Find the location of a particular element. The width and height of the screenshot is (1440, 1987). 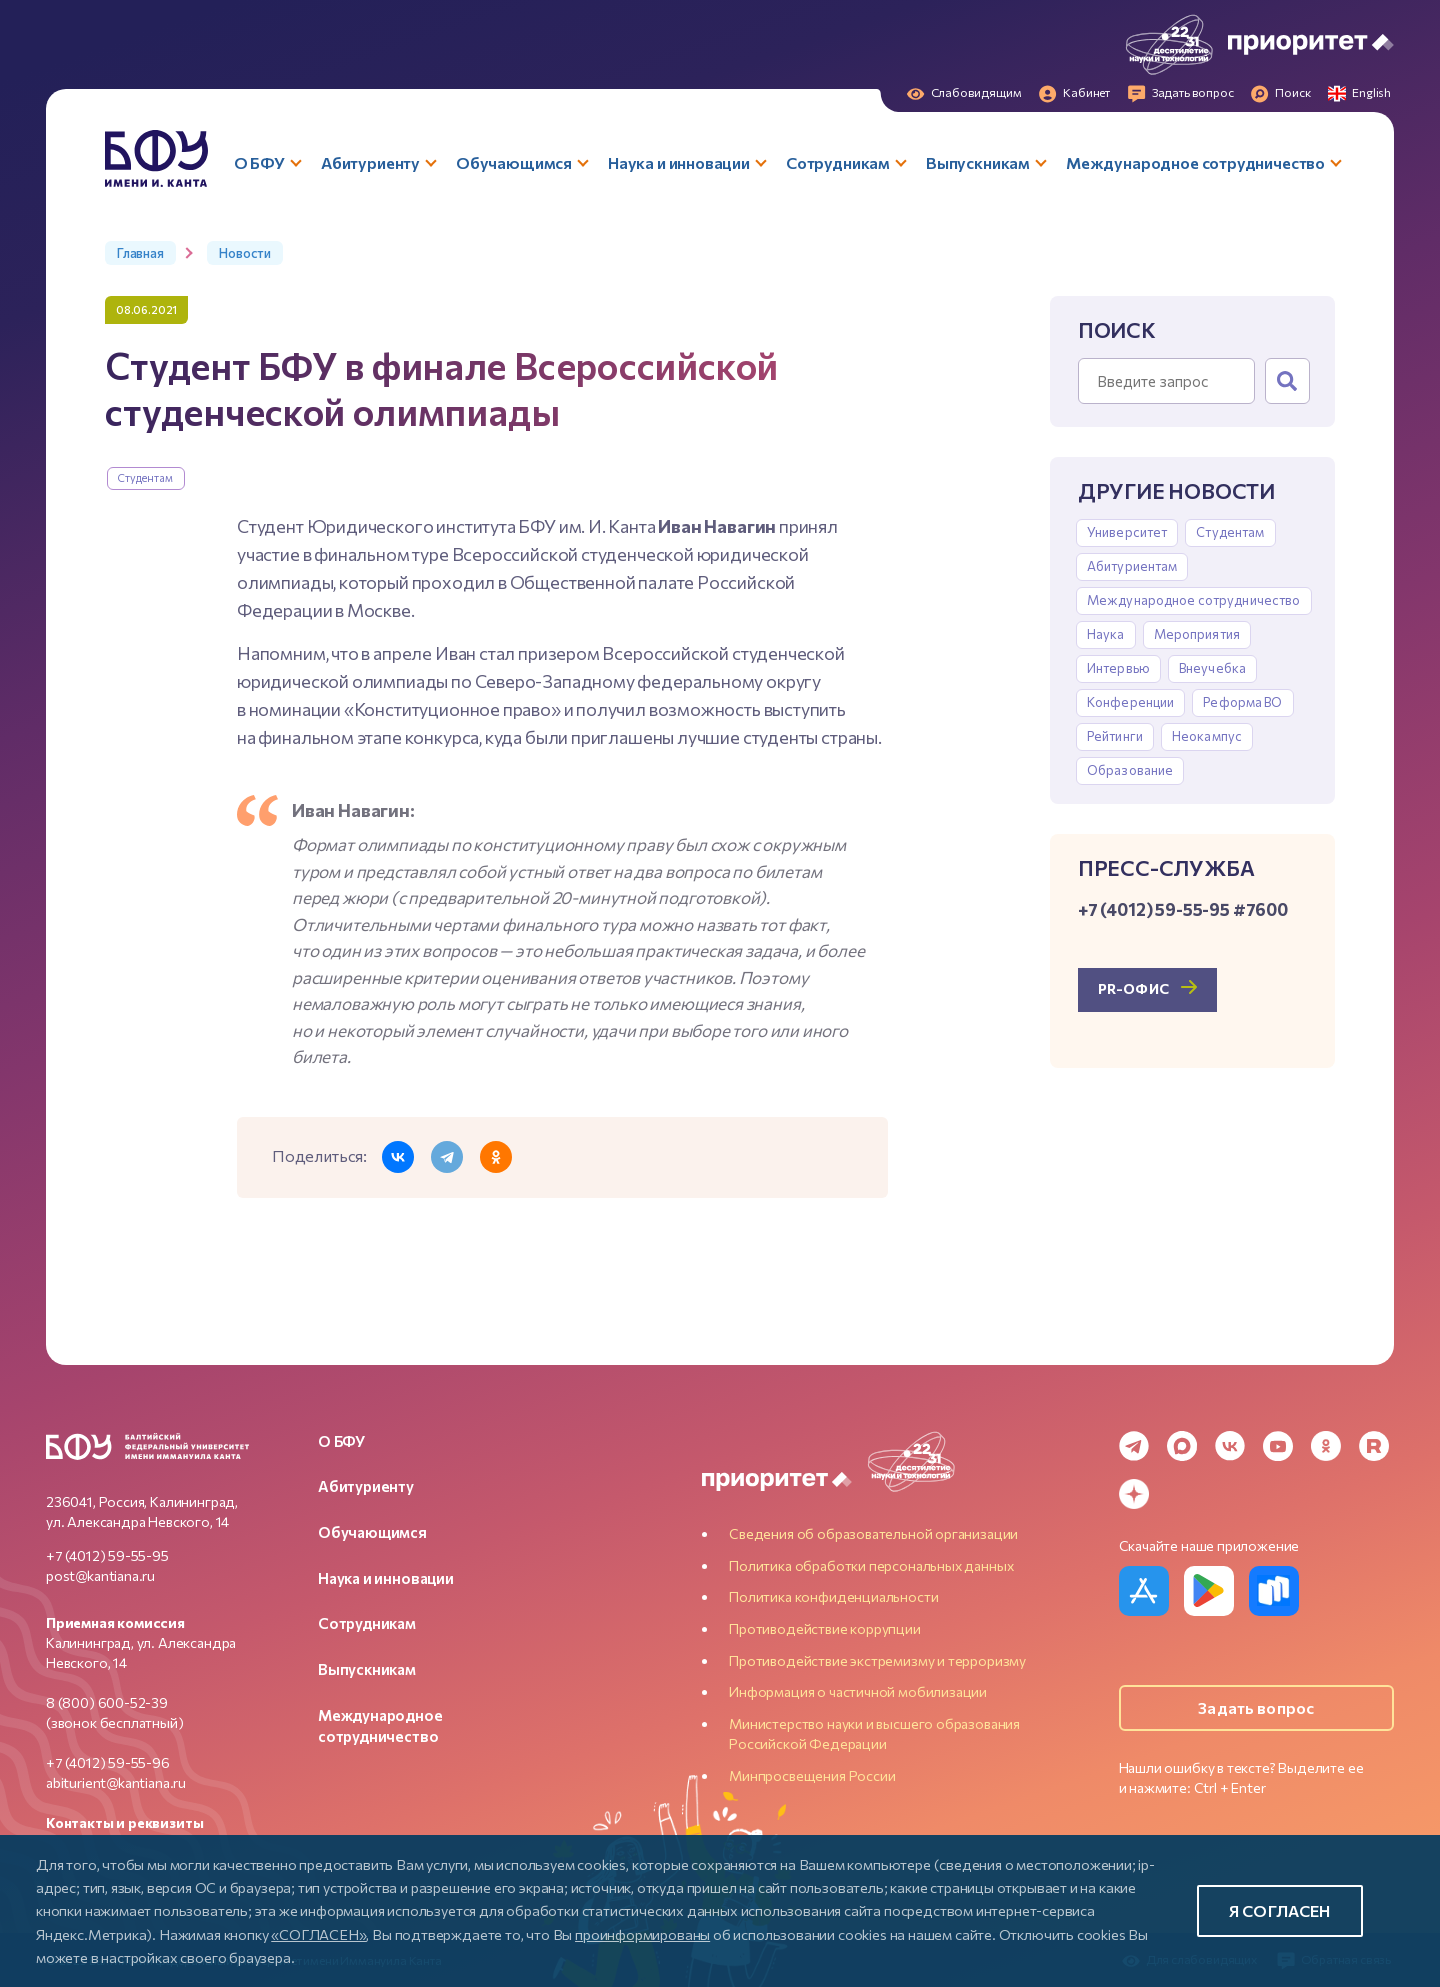

Неокампус is located at coordinates (1207, 736).